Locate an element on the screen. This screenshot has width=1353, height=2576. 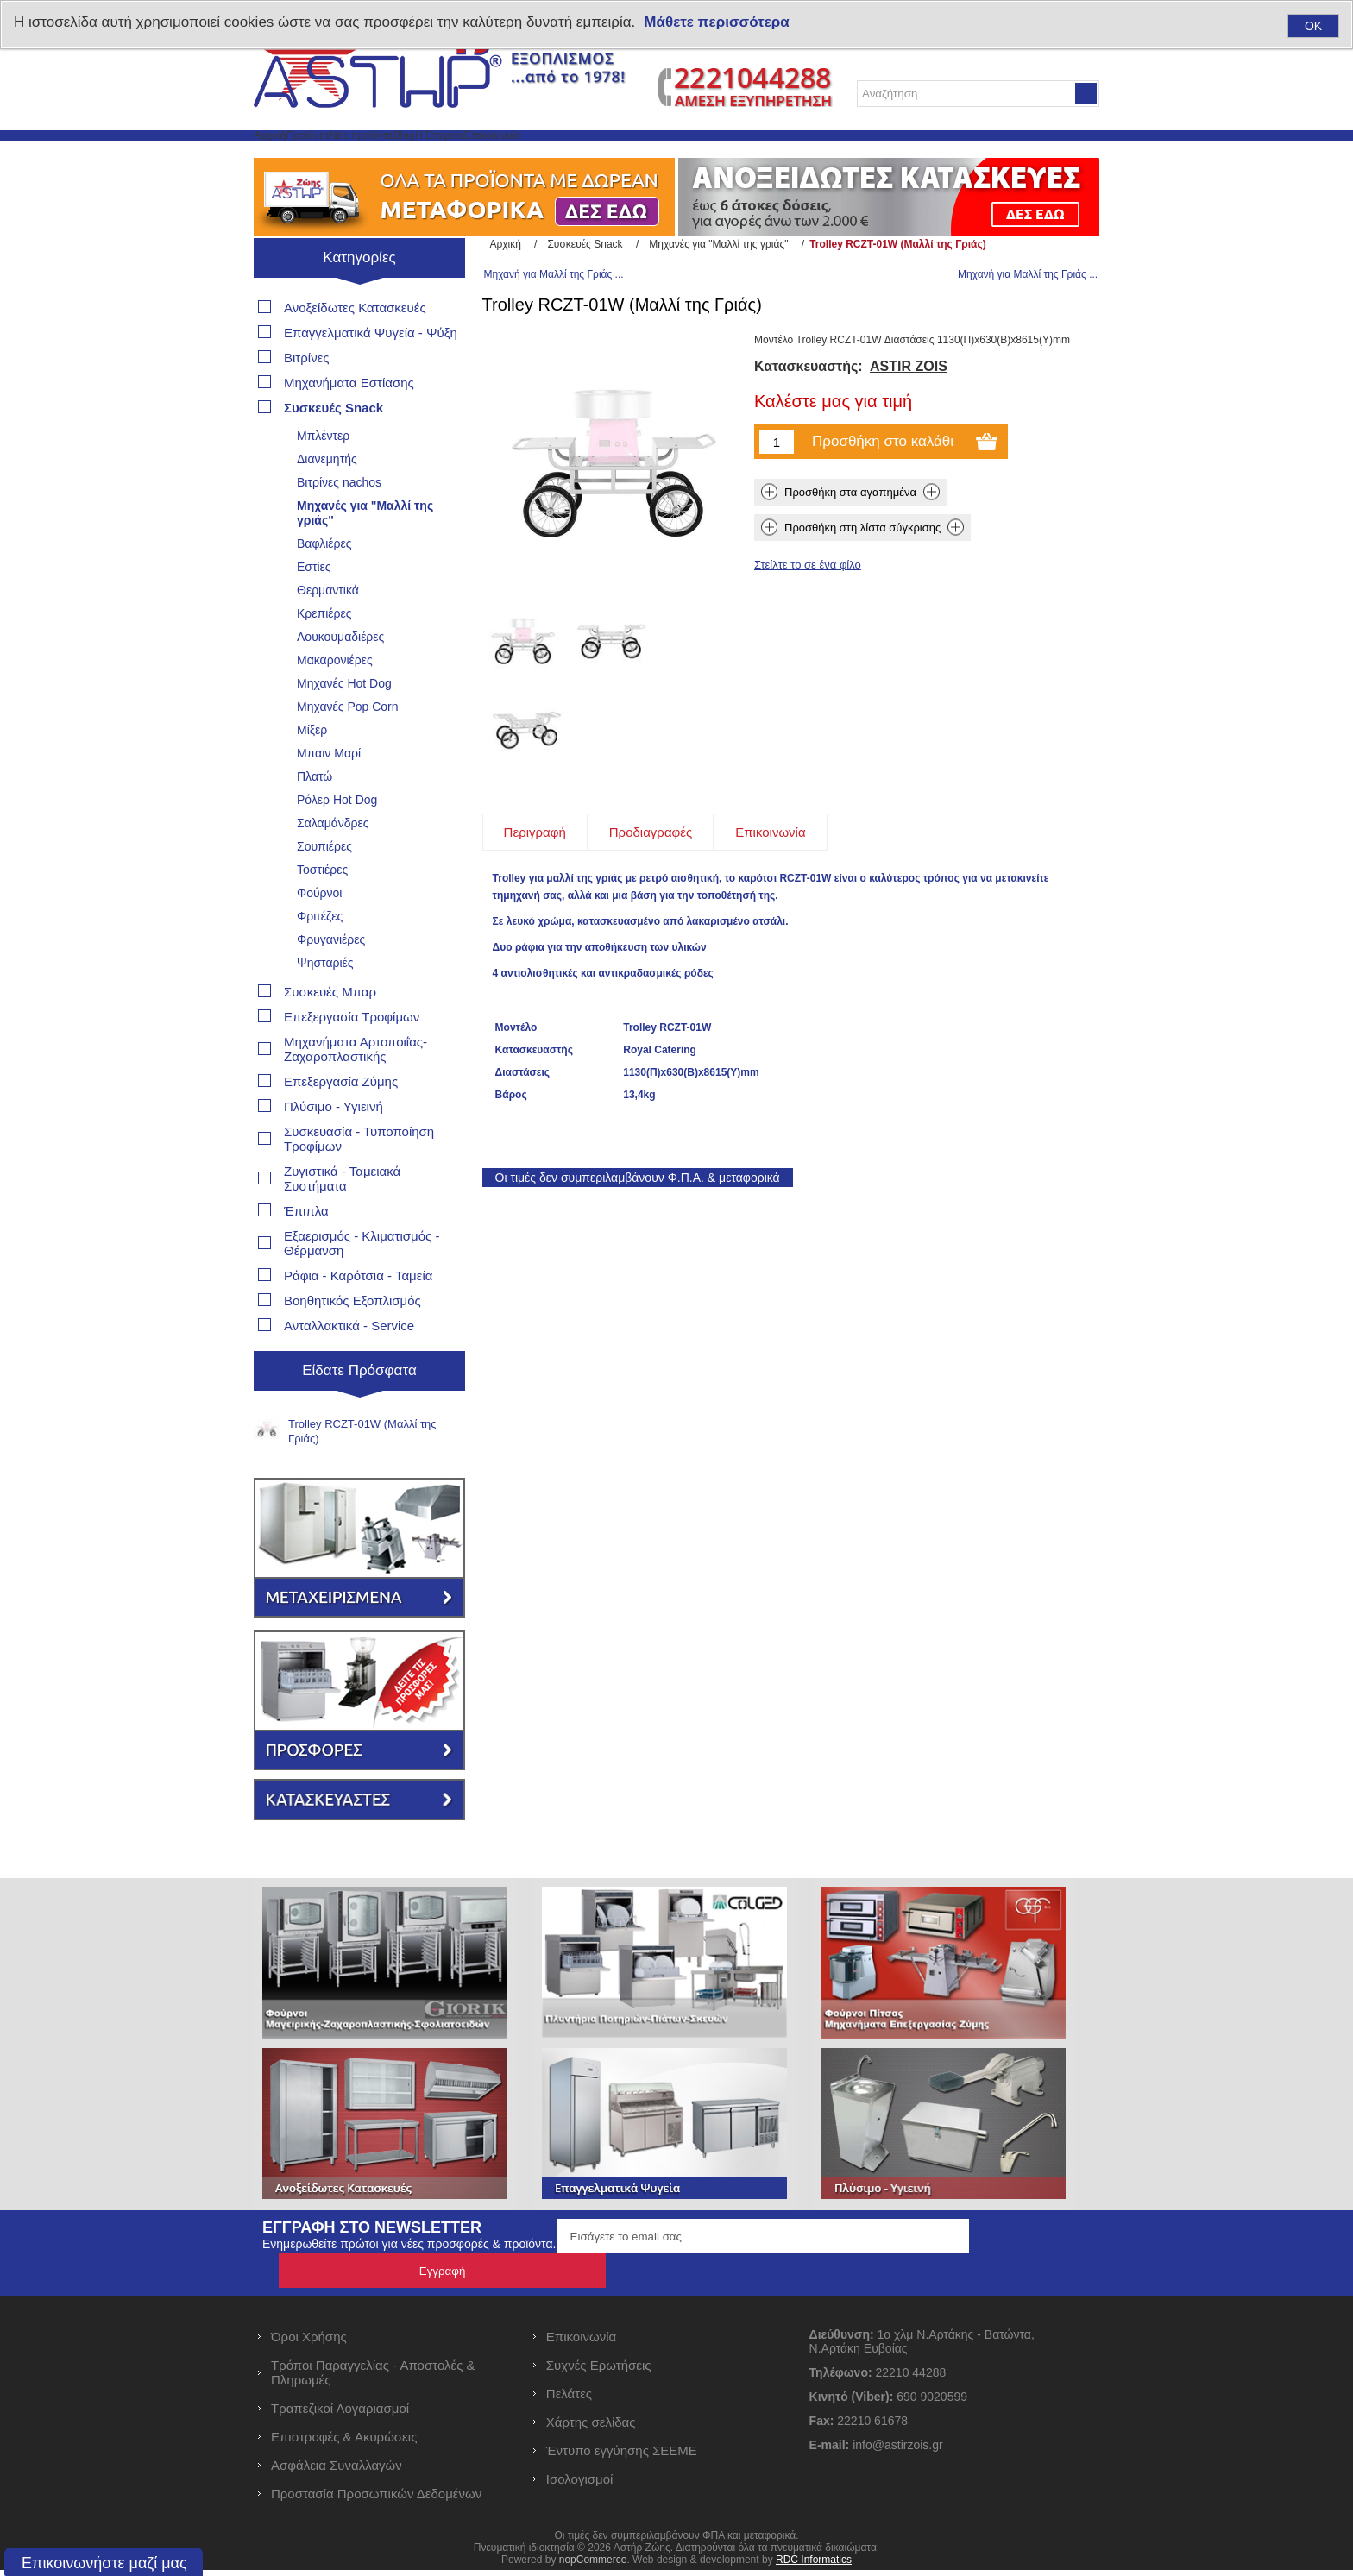
Περιγραφή [presentation] is located at coordinates (535, 800).